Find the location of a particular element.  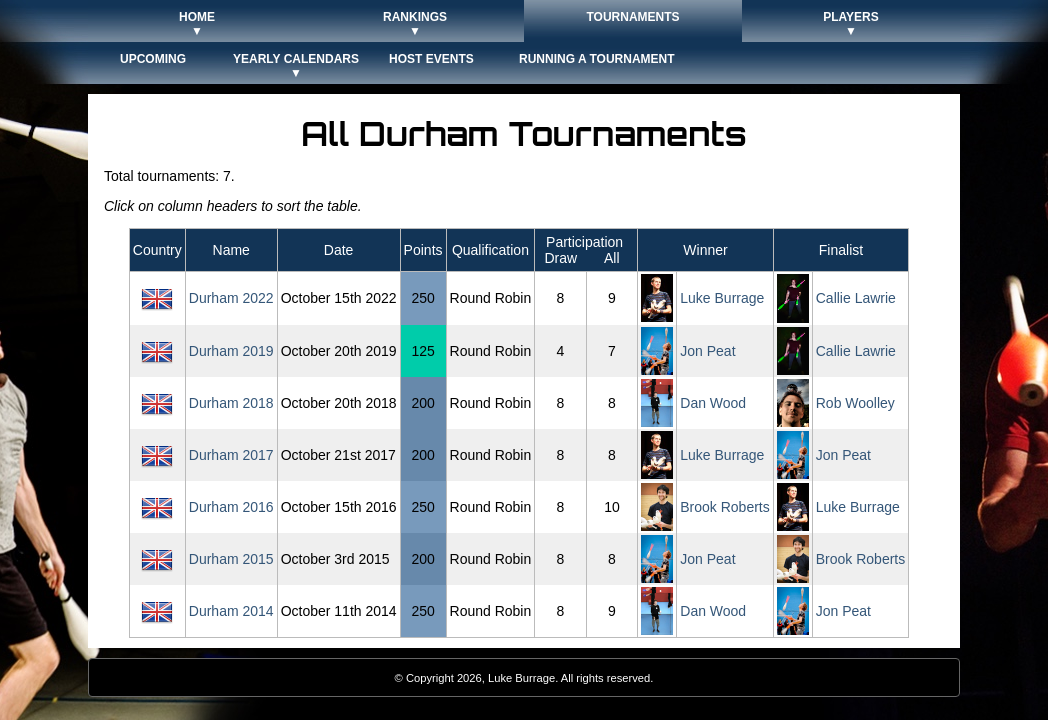

Brook Roberts is located at coordinates (724, 507).